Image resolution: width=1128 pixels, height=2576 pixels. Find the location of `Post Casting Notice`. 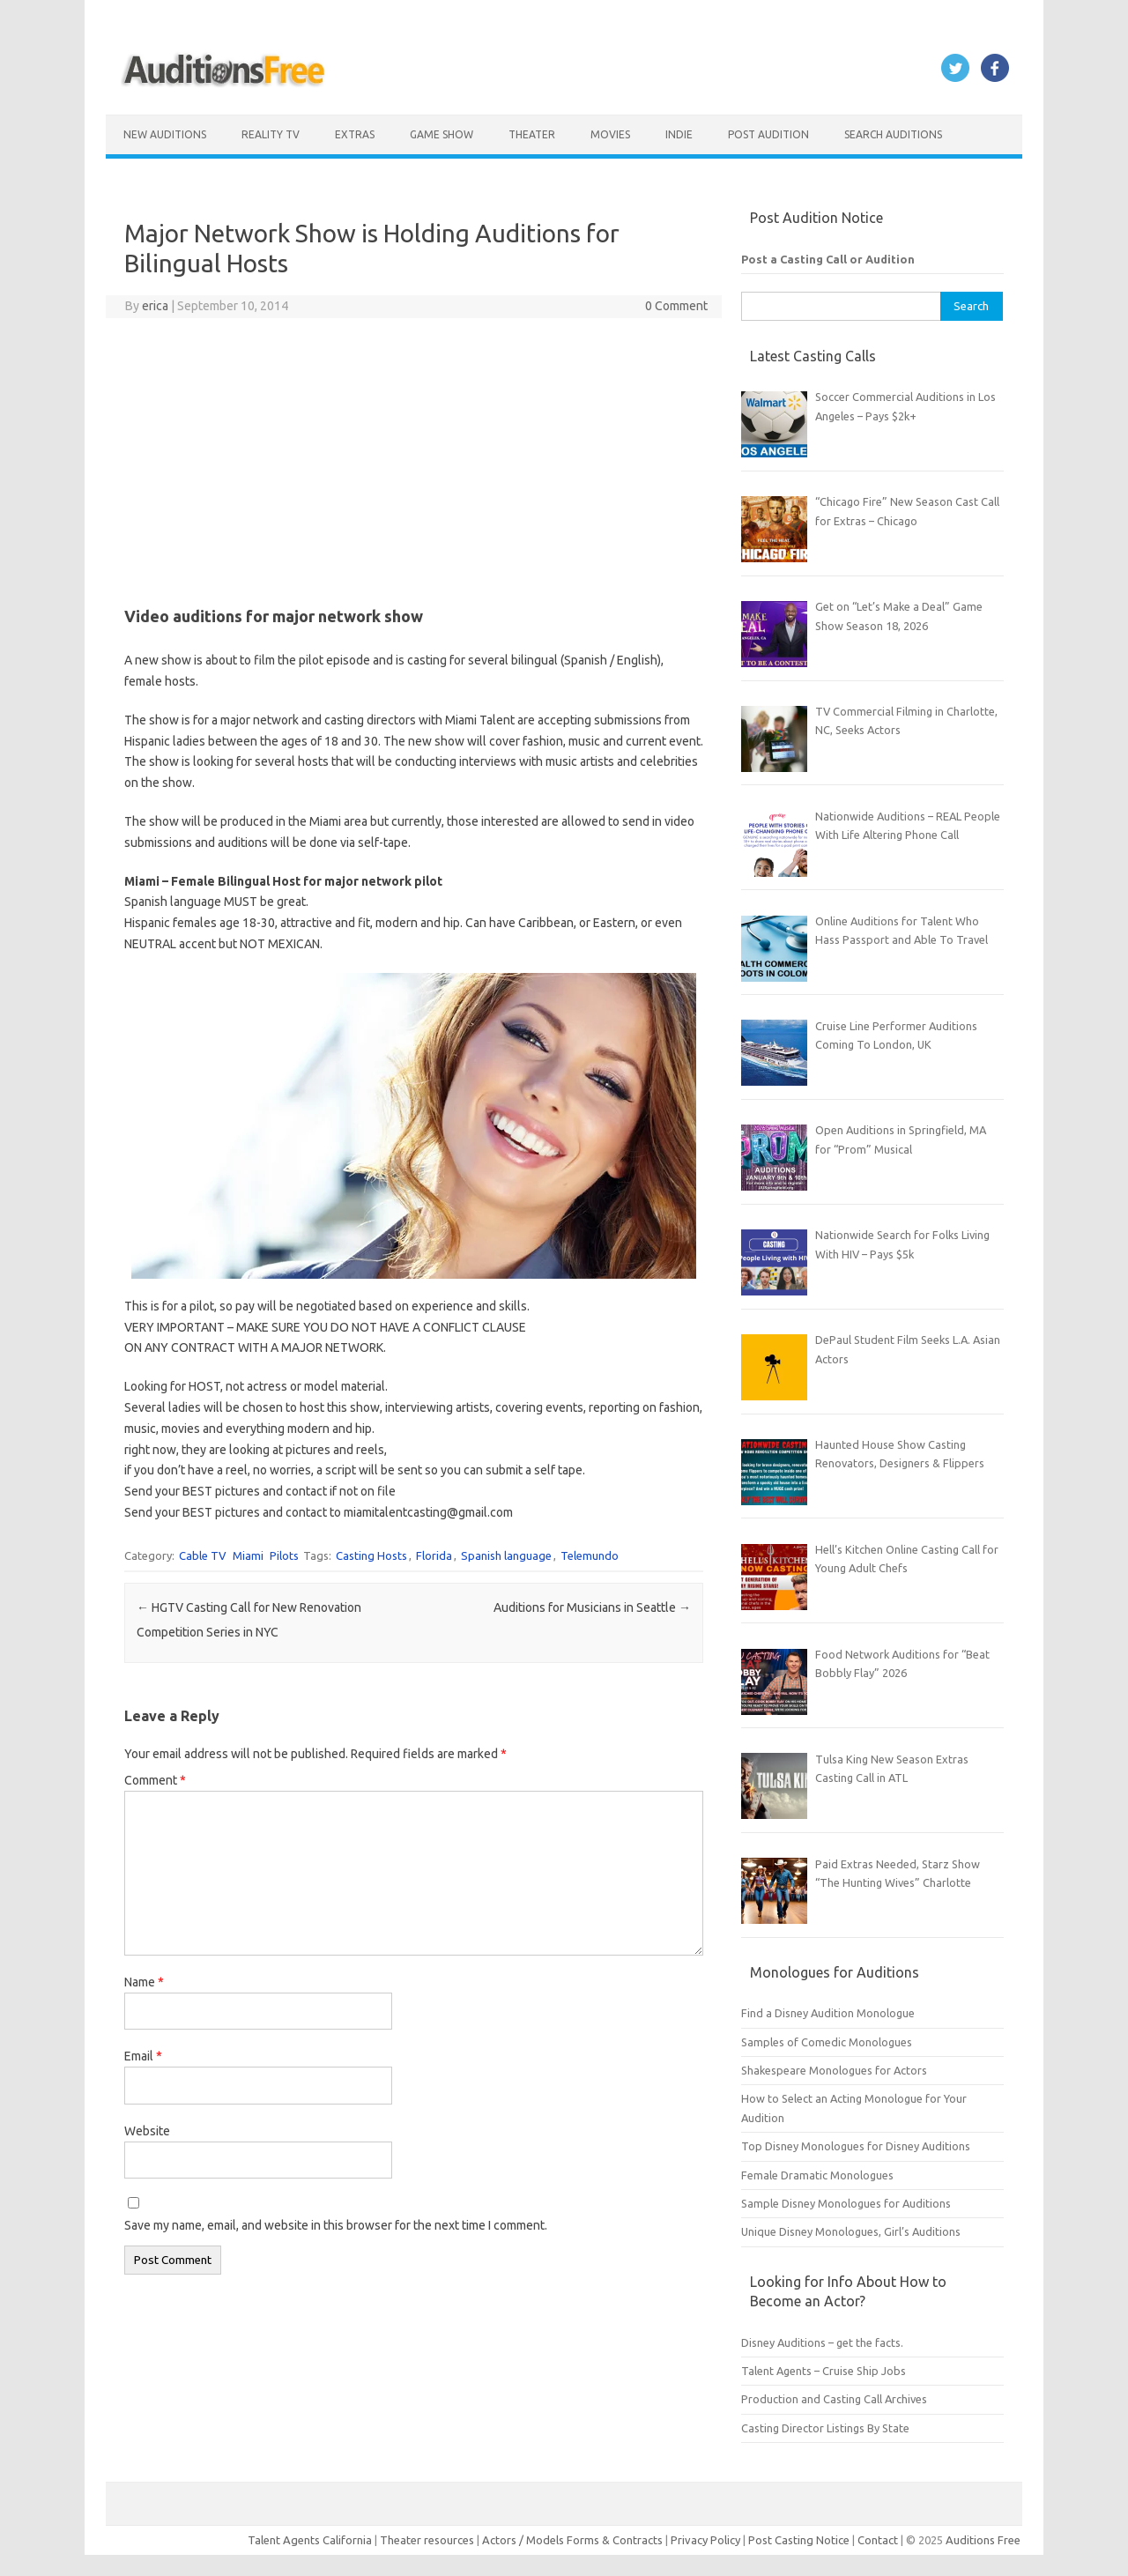

Post Casting Notice is located at coordinates (799, 2540).